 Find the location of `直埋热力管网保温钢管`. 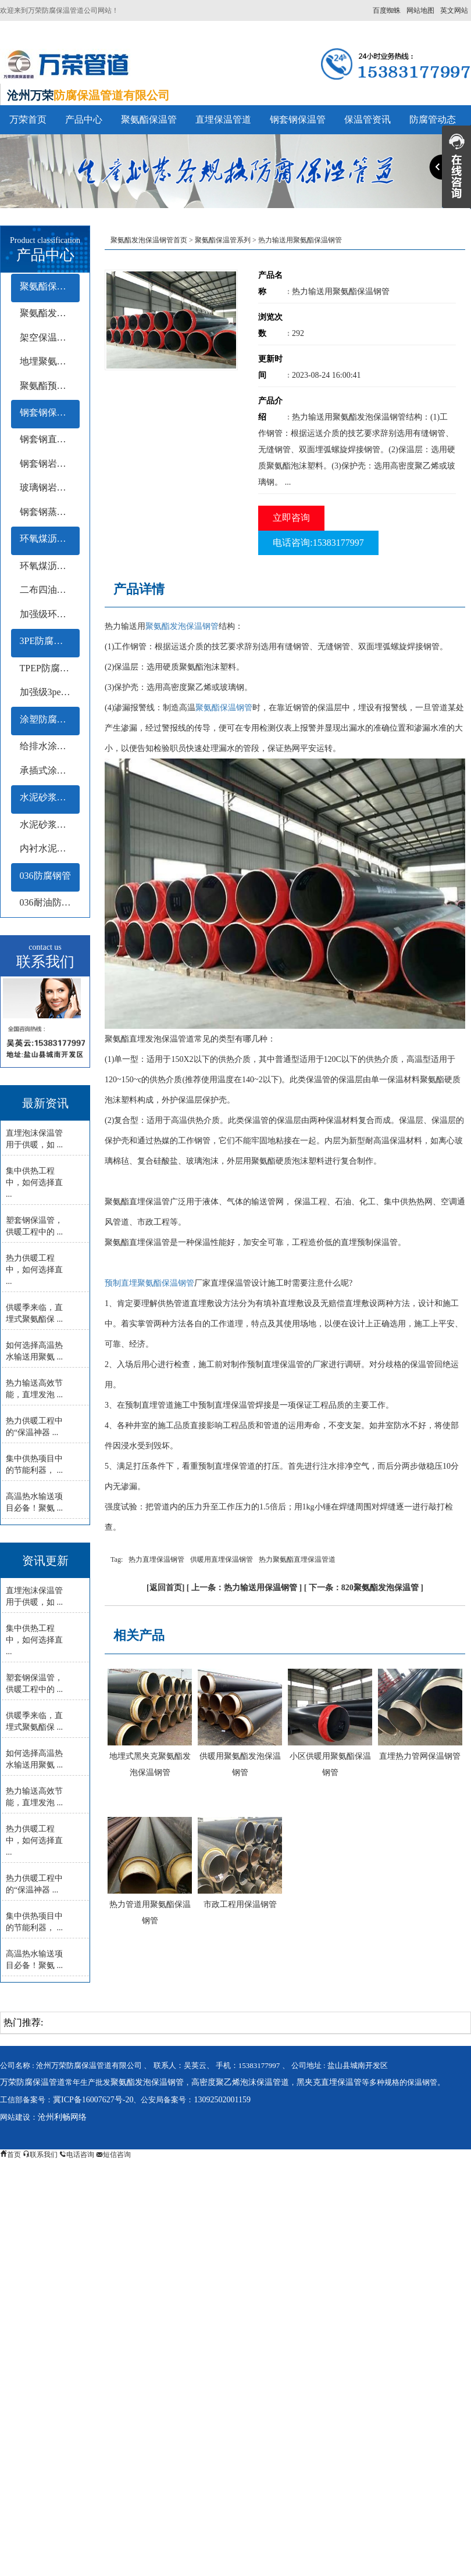

直埋热力管网保温钢管 is located at coordinates (420, 1756).